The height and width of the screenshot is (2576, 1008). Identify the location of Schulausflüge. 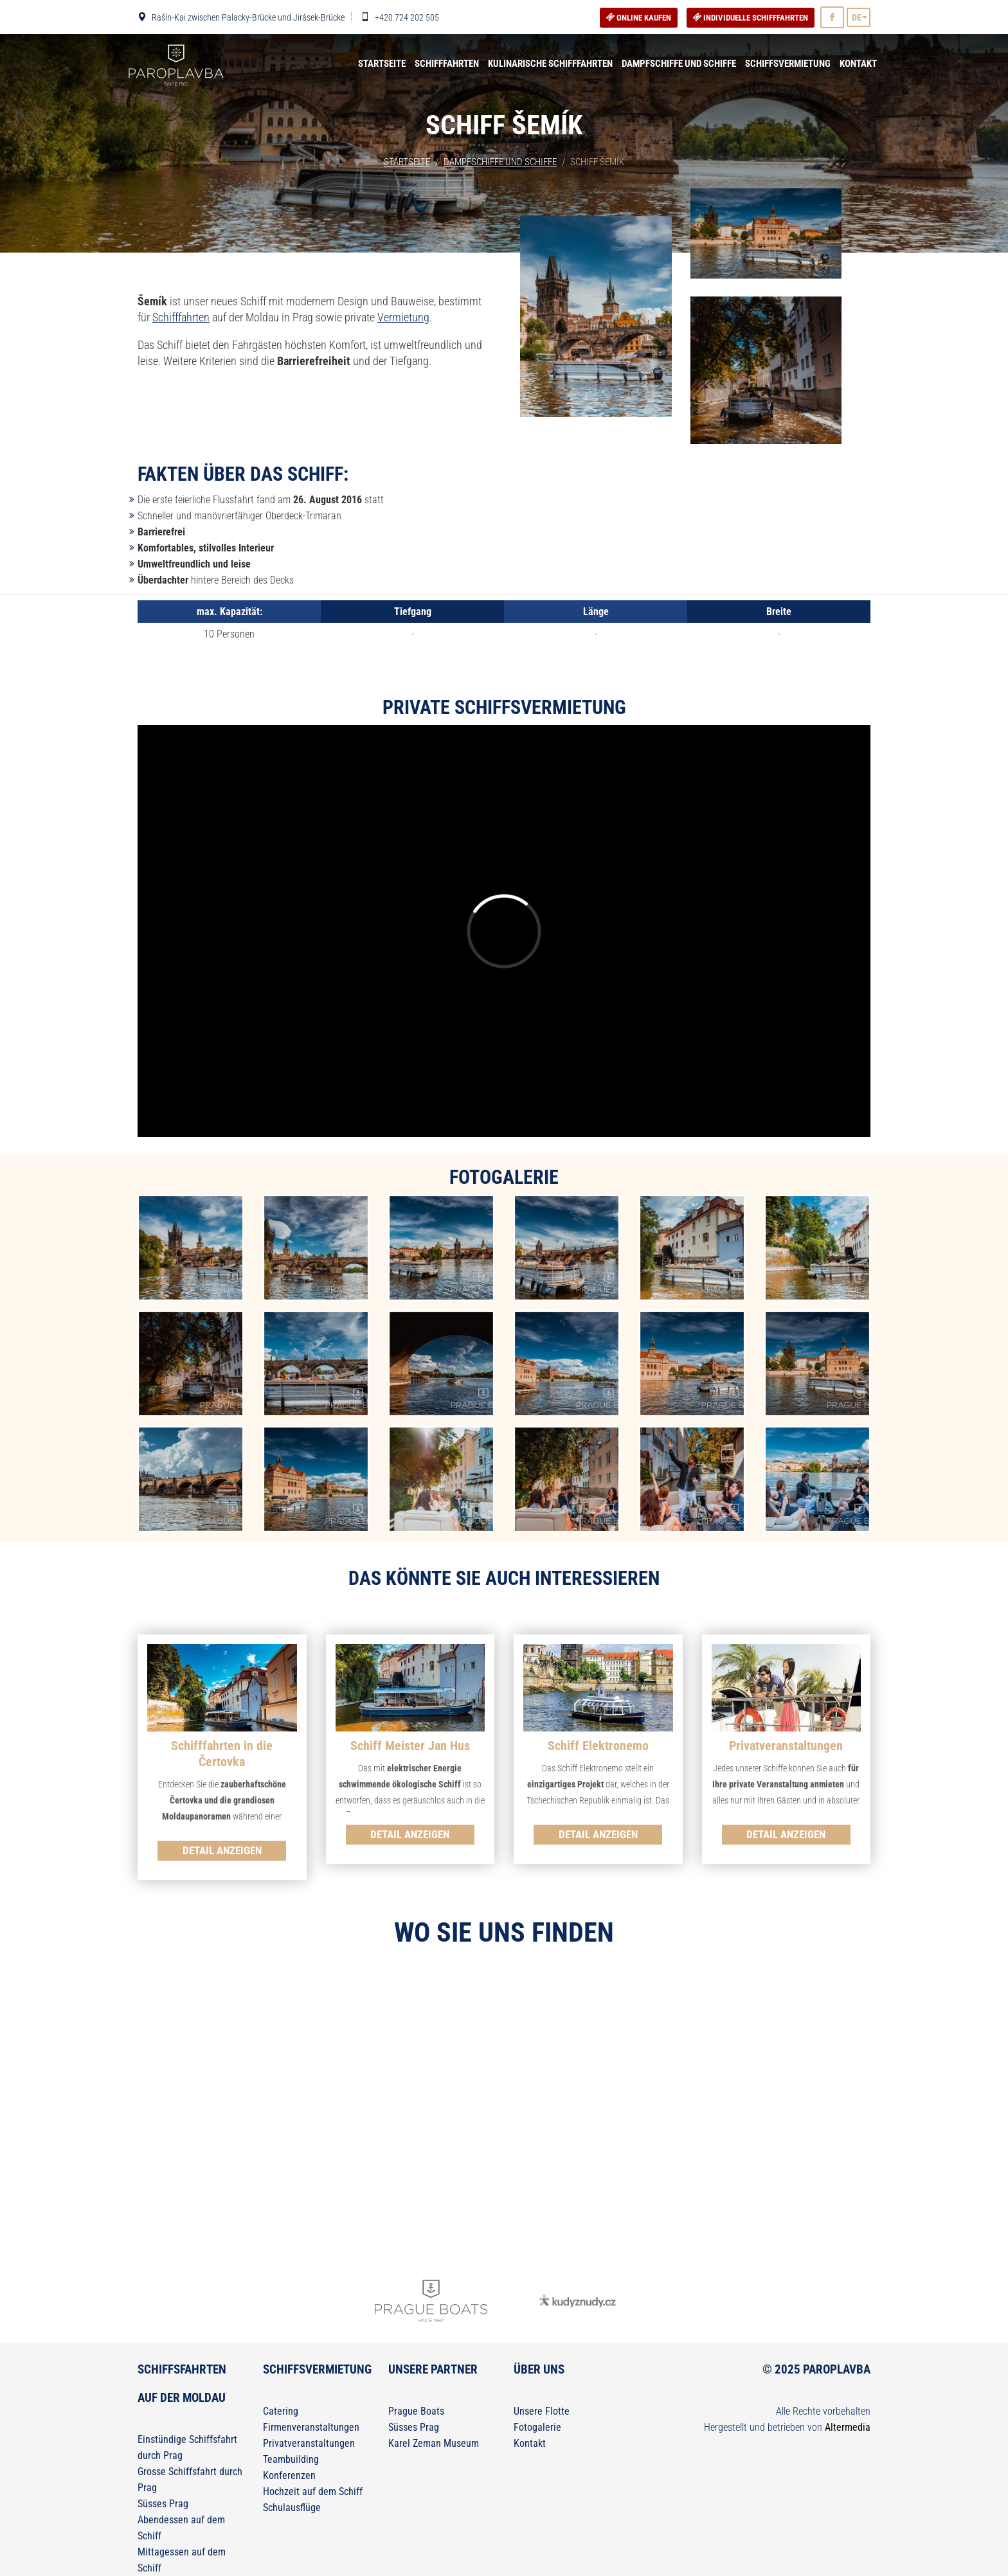
(292, 2507).